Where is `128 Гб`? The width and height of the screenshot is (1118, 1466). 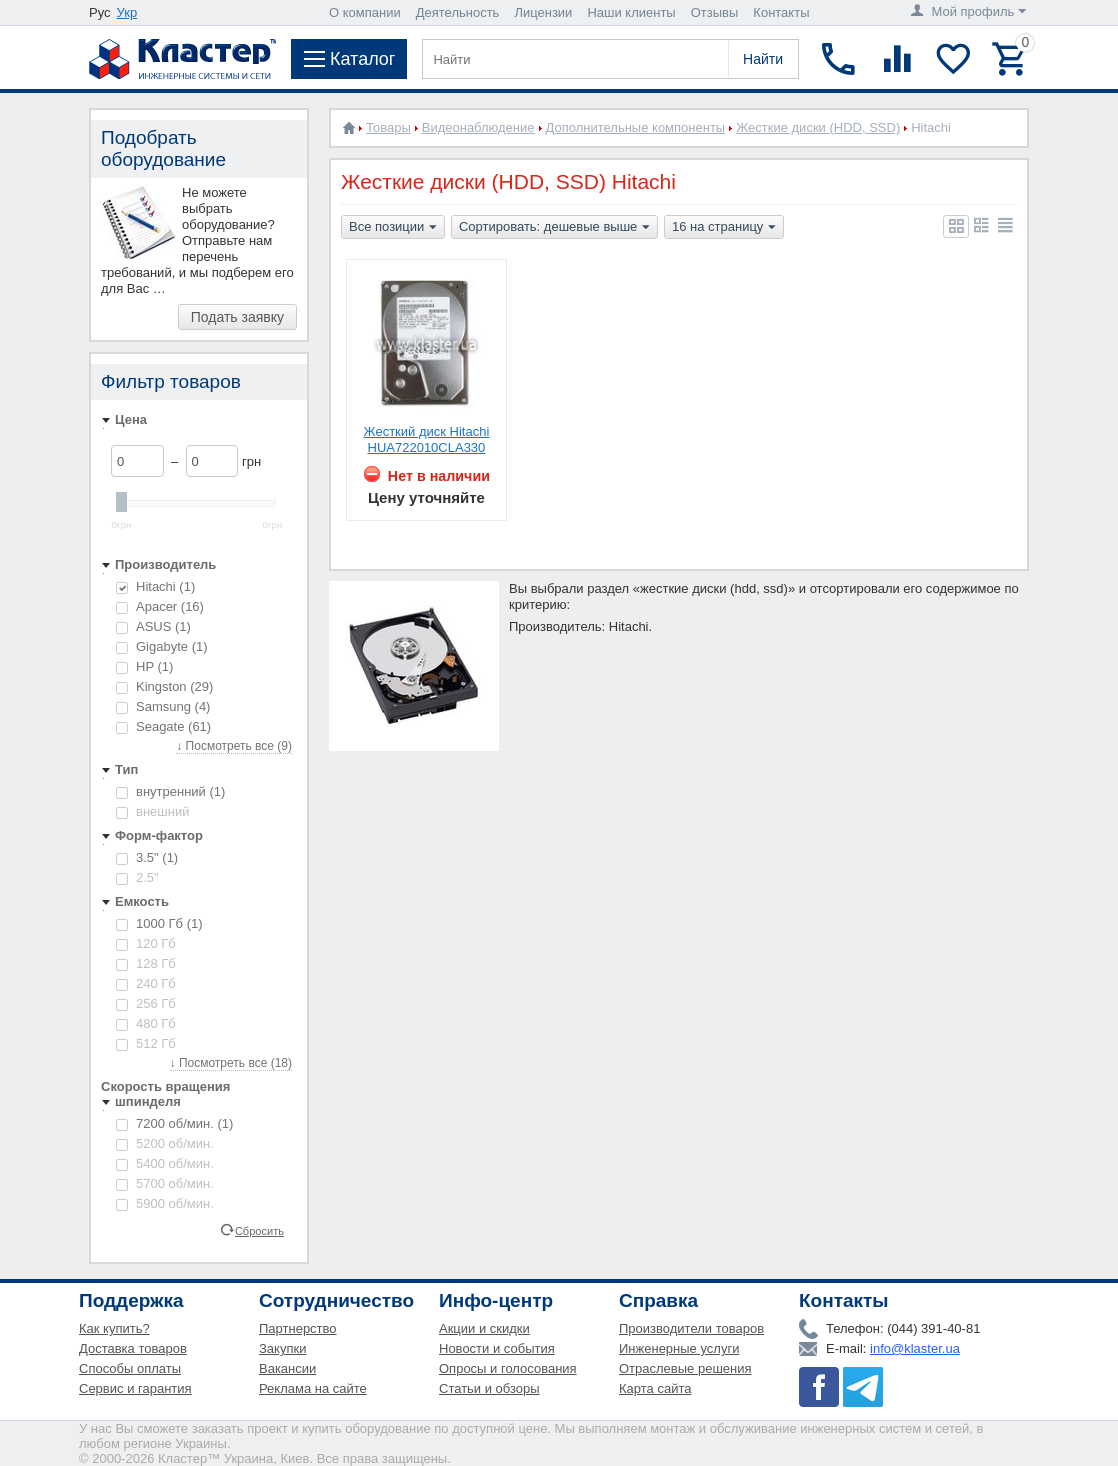 128 Гб is located at coordinates (146, 963).